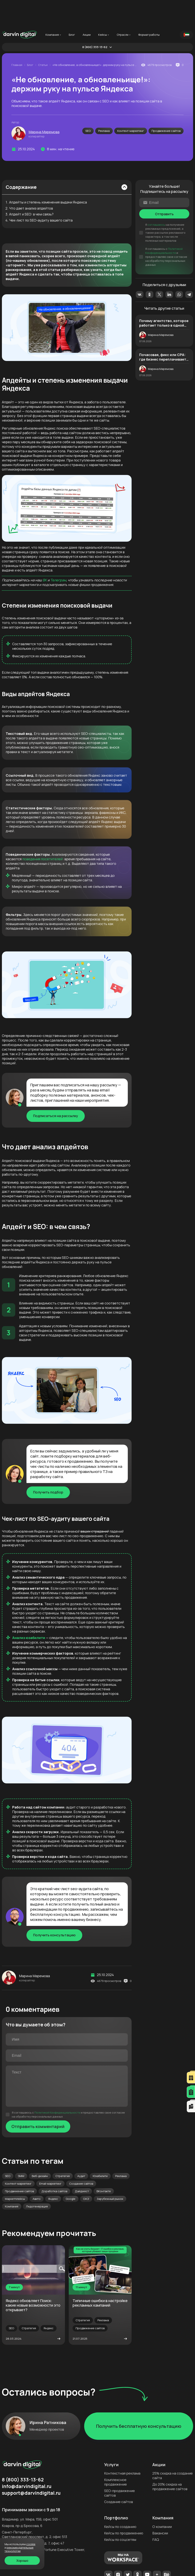 This screenshot has height=2576, width=195. Describe the element at coordinates (149, 8) in the screenshot. I see `Формат работы` at that location.